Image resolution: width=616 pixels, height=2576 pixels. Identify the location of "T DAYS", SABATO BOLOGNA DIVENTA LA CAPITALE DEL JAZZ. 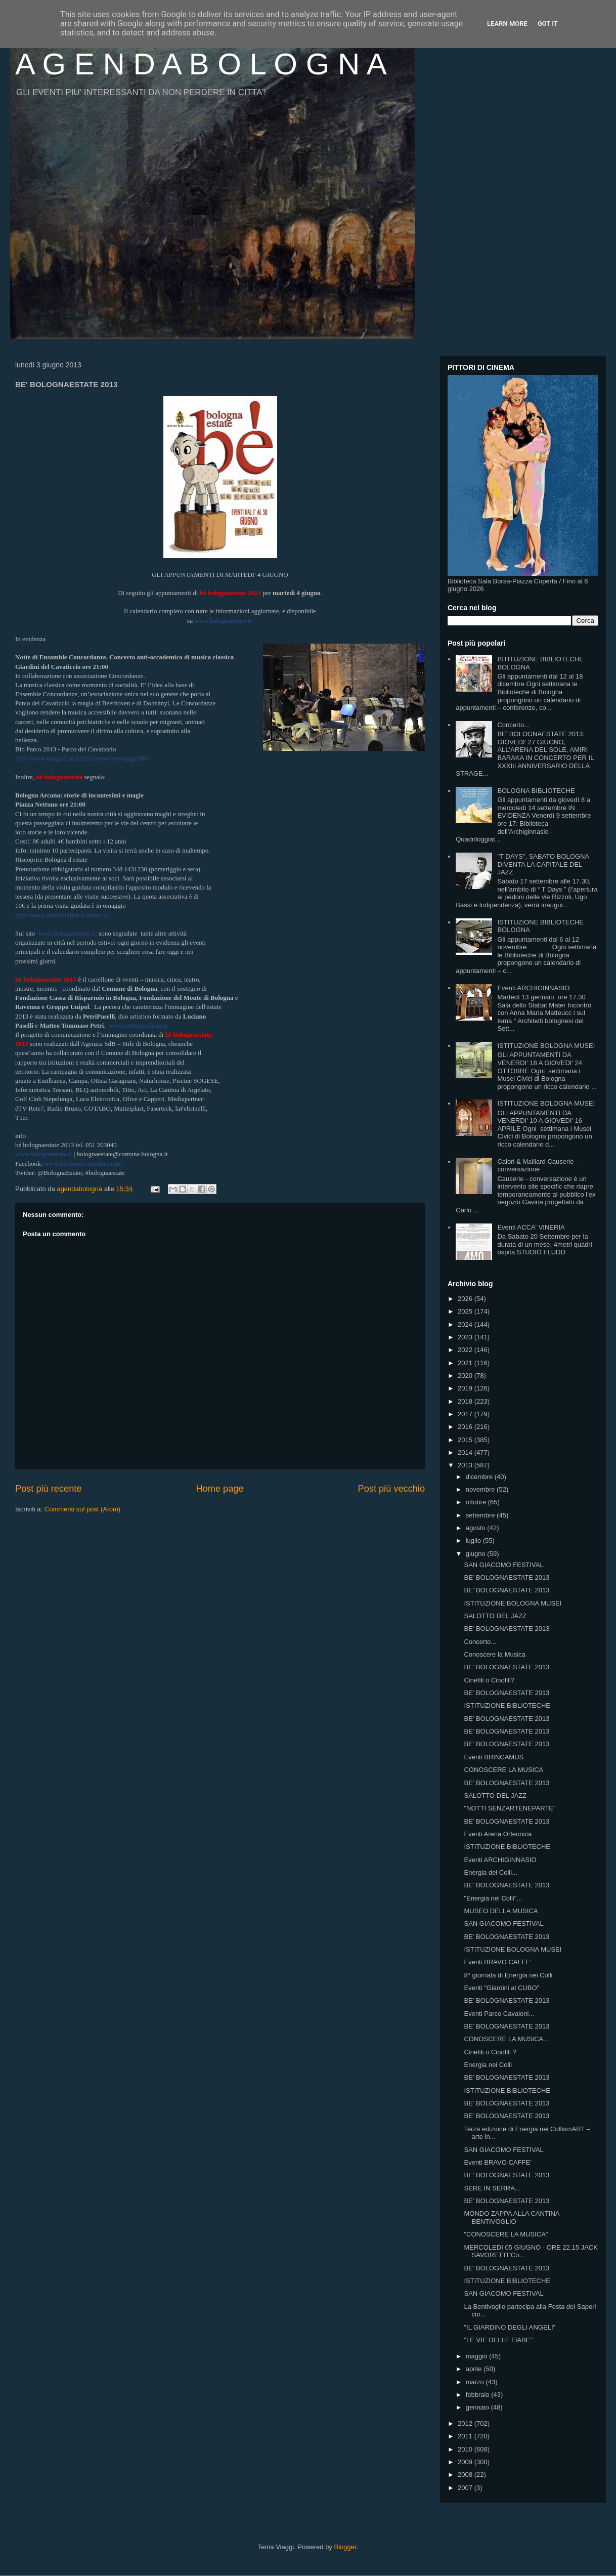
(543, 864).